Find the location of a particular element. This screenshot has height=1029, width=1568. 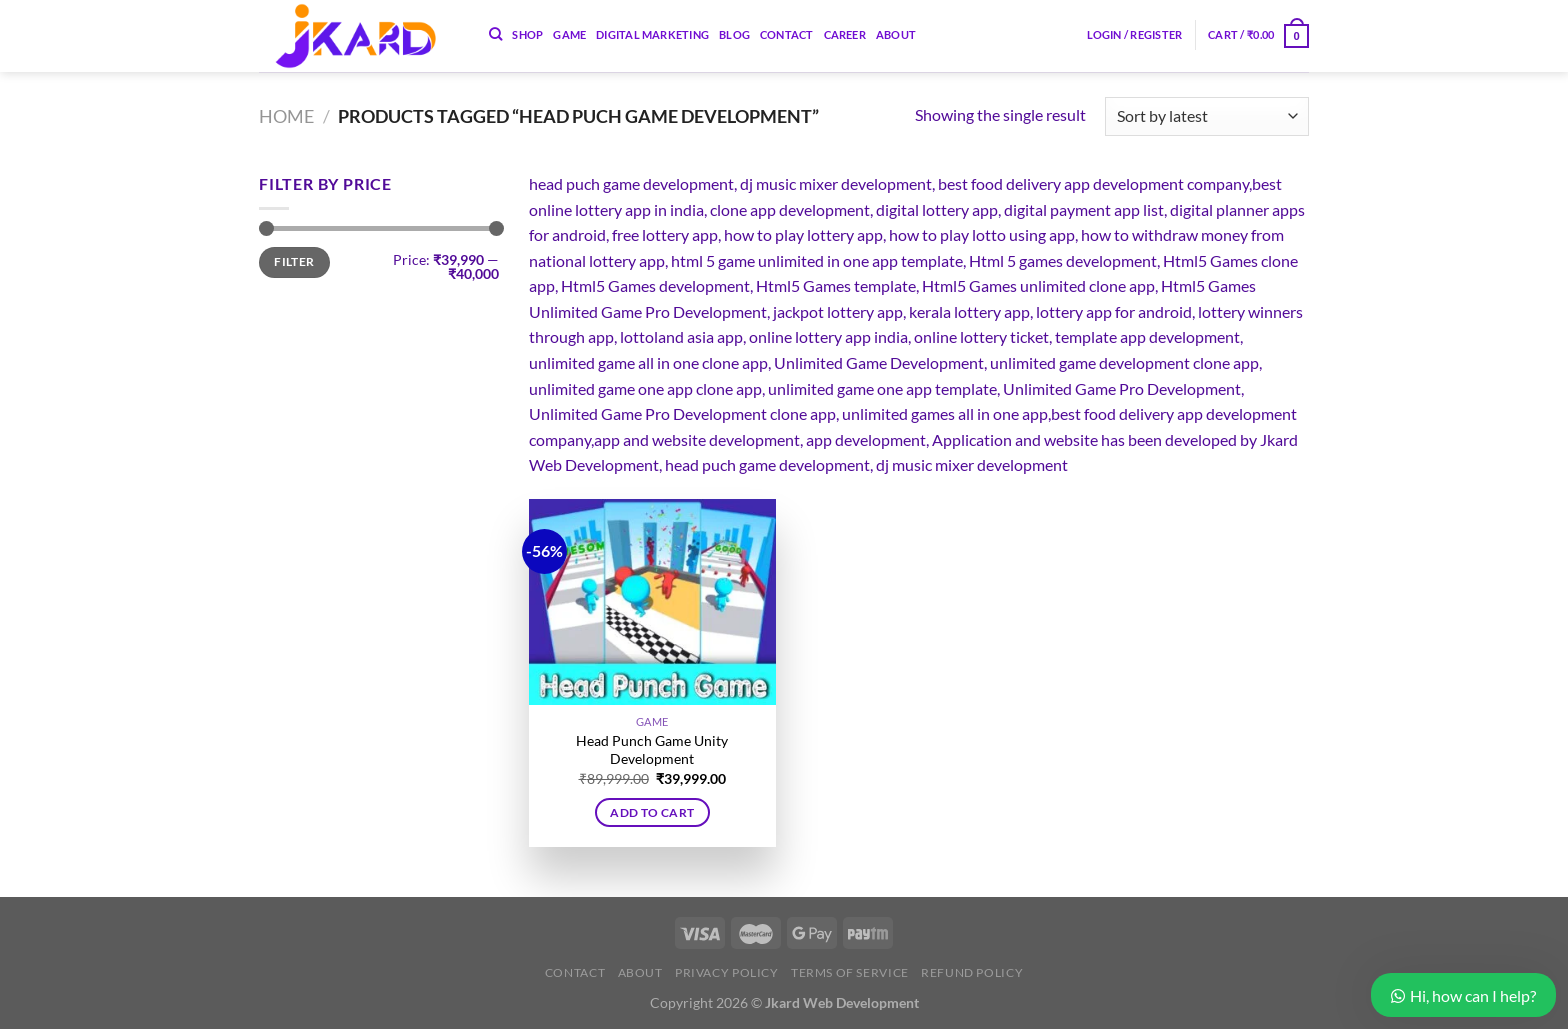

Refund Policy is located at coordinates (972, 972).